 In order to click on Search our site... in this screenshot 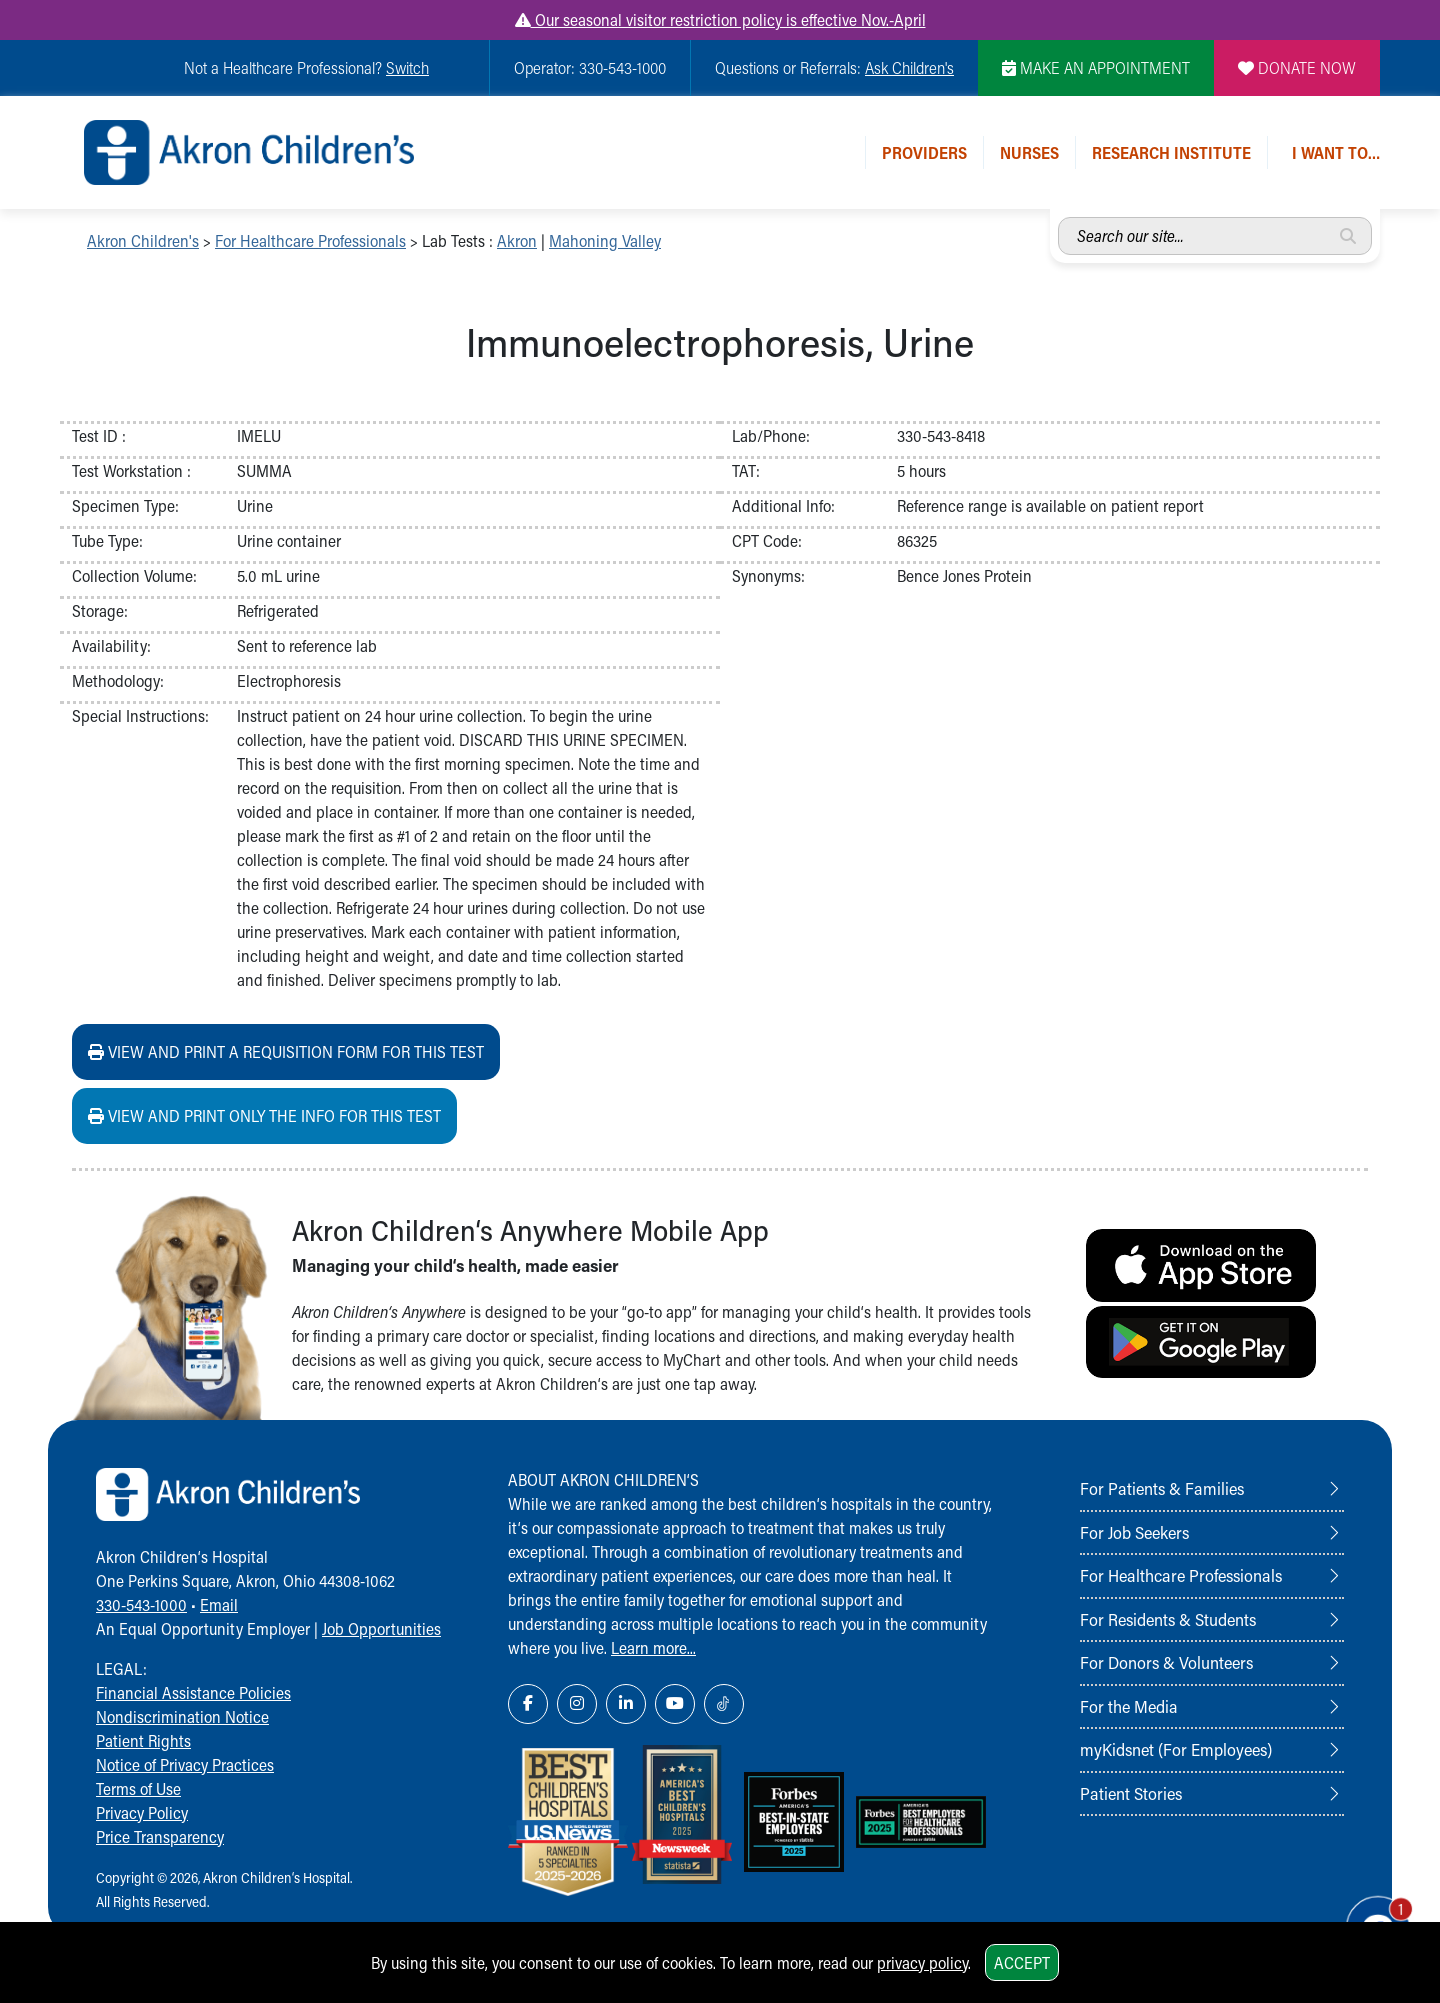, I will do `click(1058, 217)`.